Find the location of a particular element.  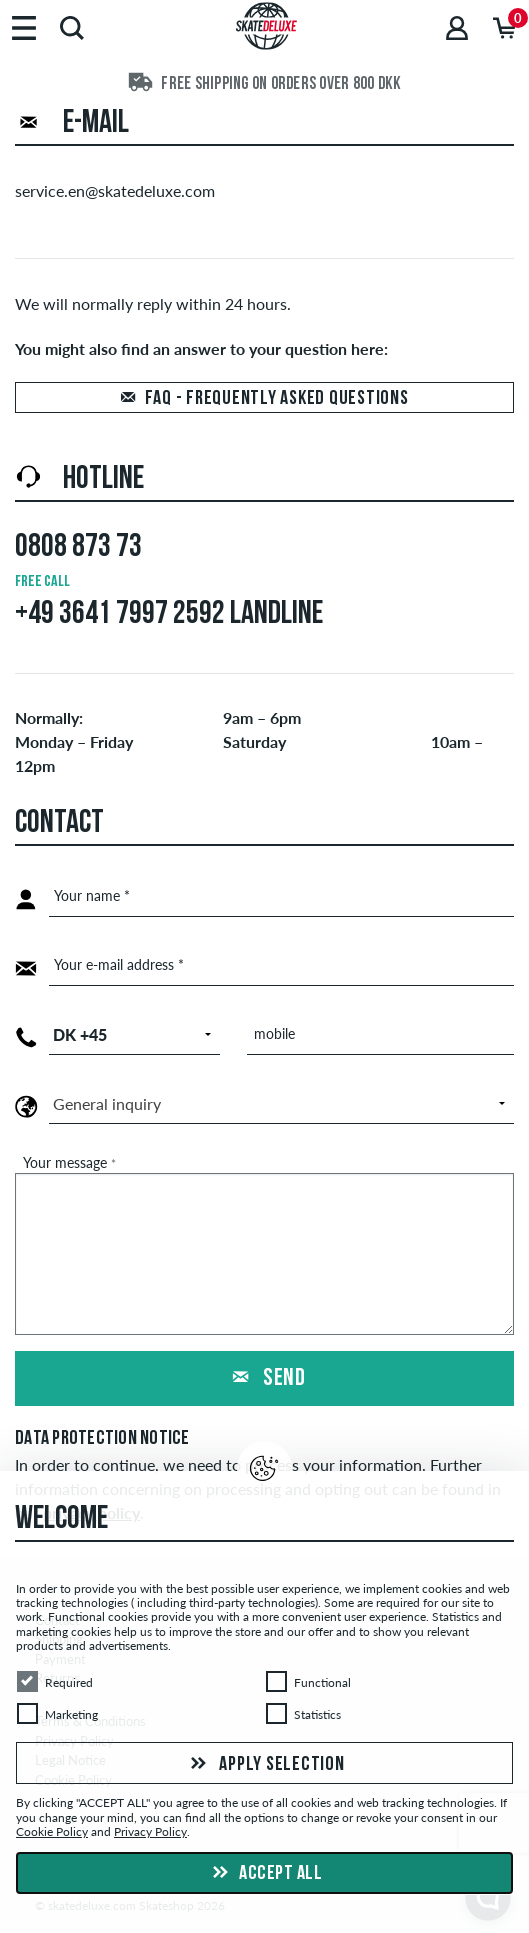

Send is located at coordinates (265, 1379).